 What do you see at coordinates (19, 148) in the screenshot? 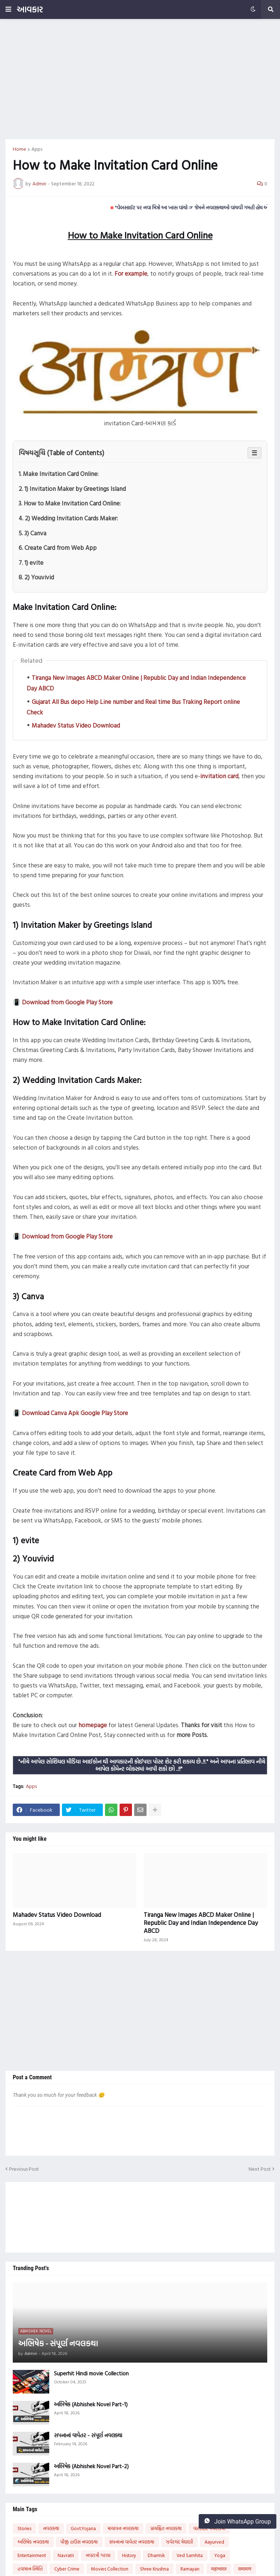
I see `Home` at bounding box center [19, 148].